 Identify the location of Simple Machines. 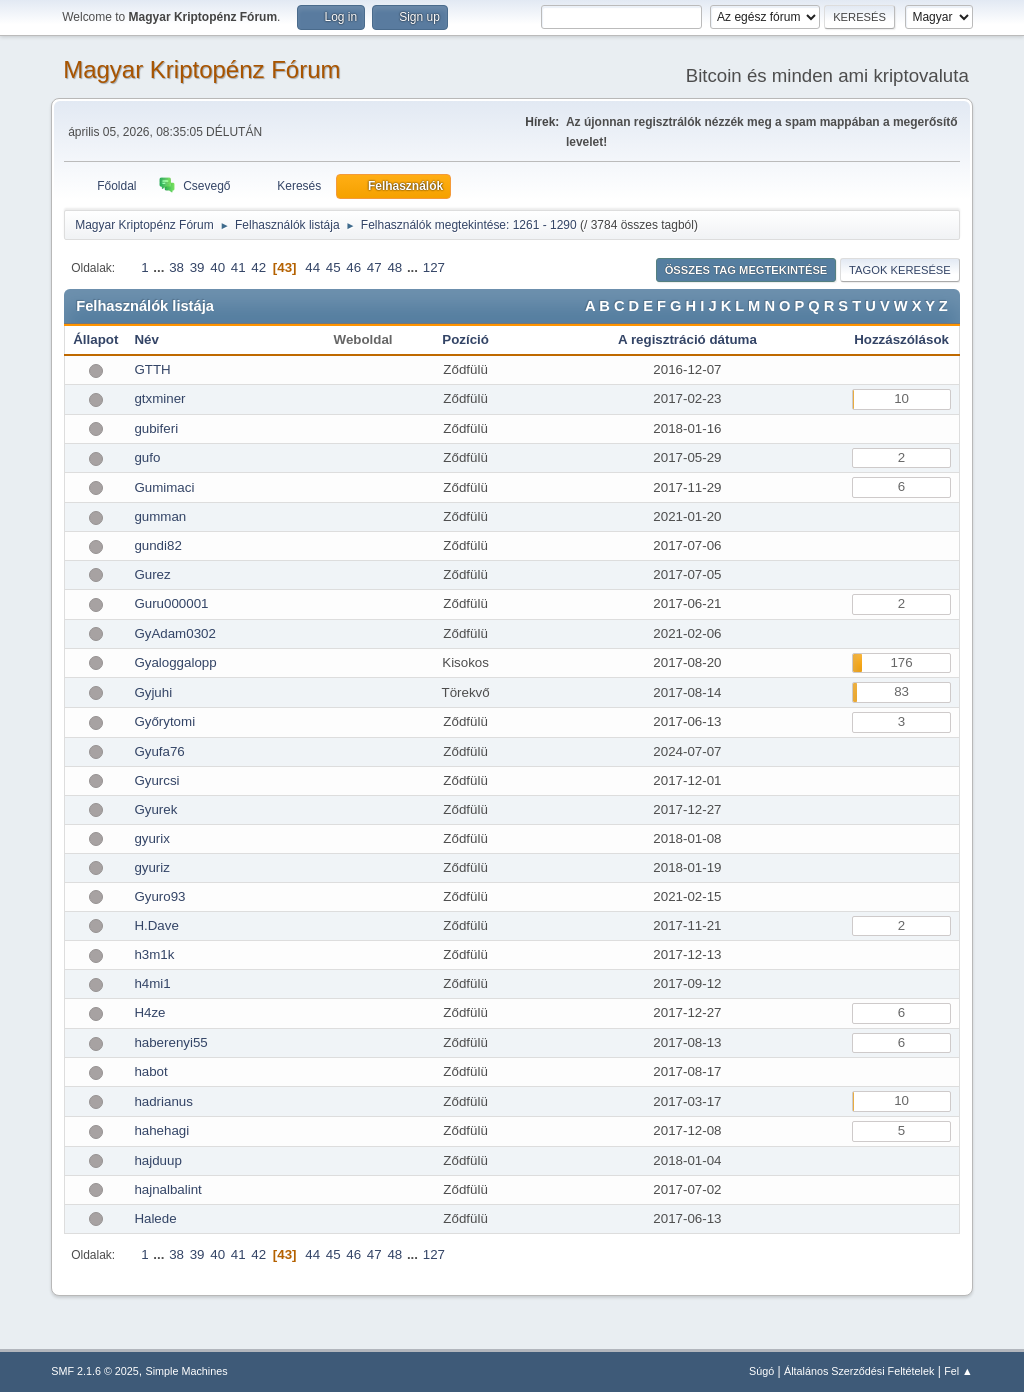
(187, 1371).